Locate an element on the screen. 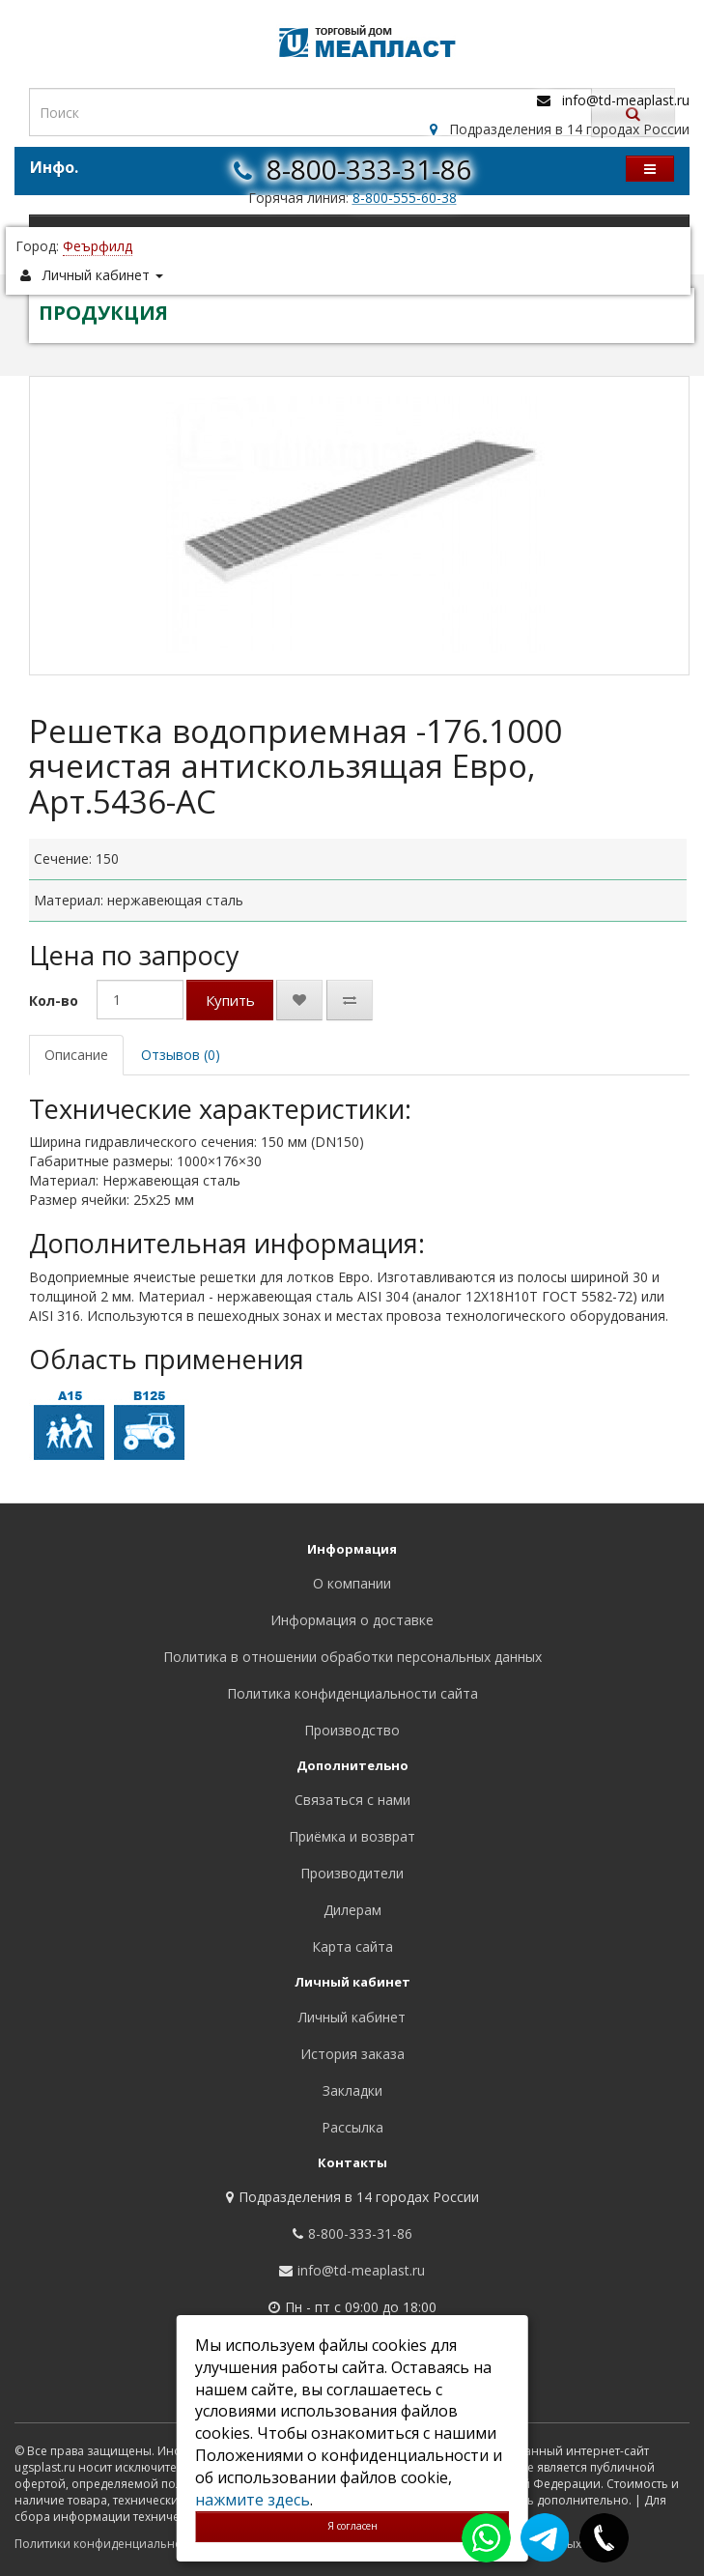  Дилерам is located at coordinates (352, 1910).